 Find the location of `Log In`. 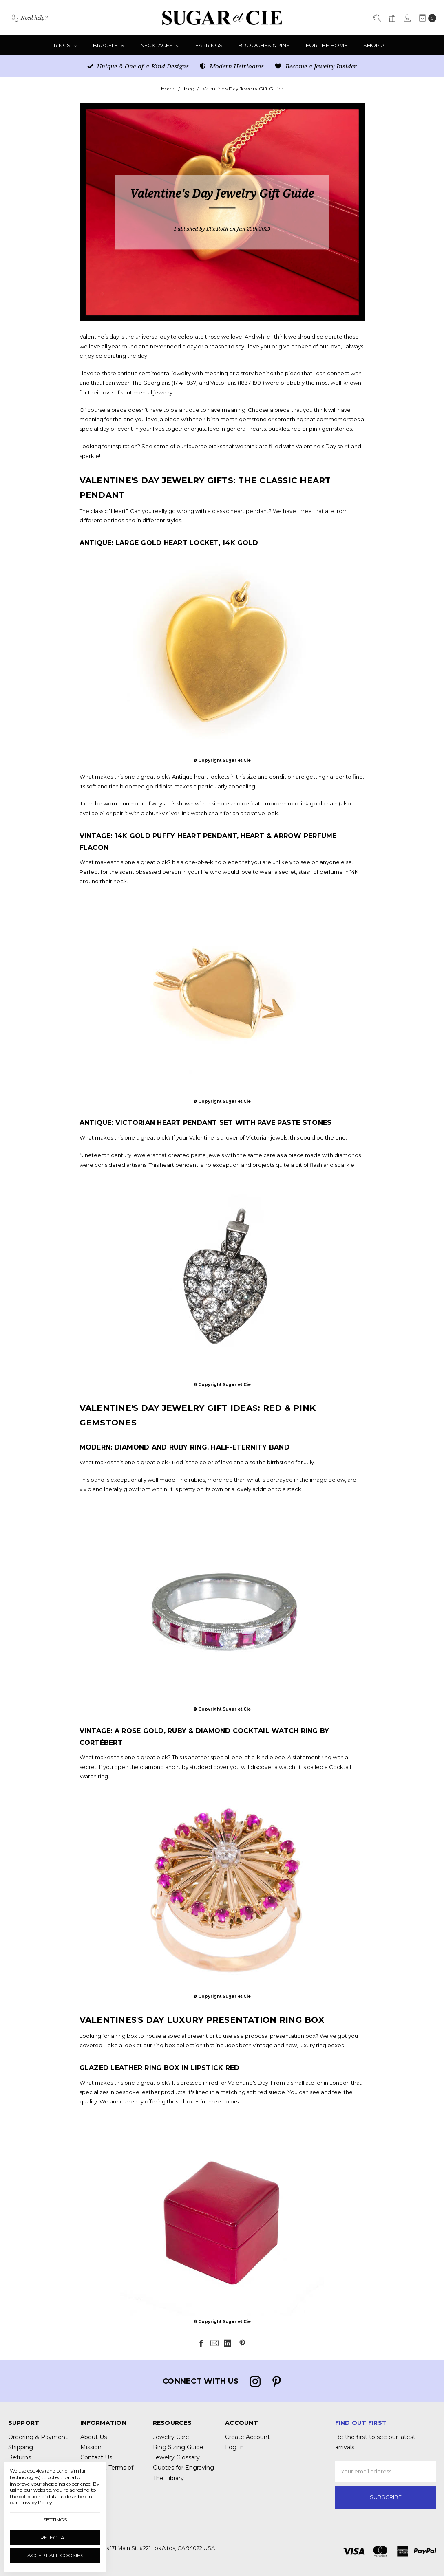

Log In is located at coordinates (234, 2447).